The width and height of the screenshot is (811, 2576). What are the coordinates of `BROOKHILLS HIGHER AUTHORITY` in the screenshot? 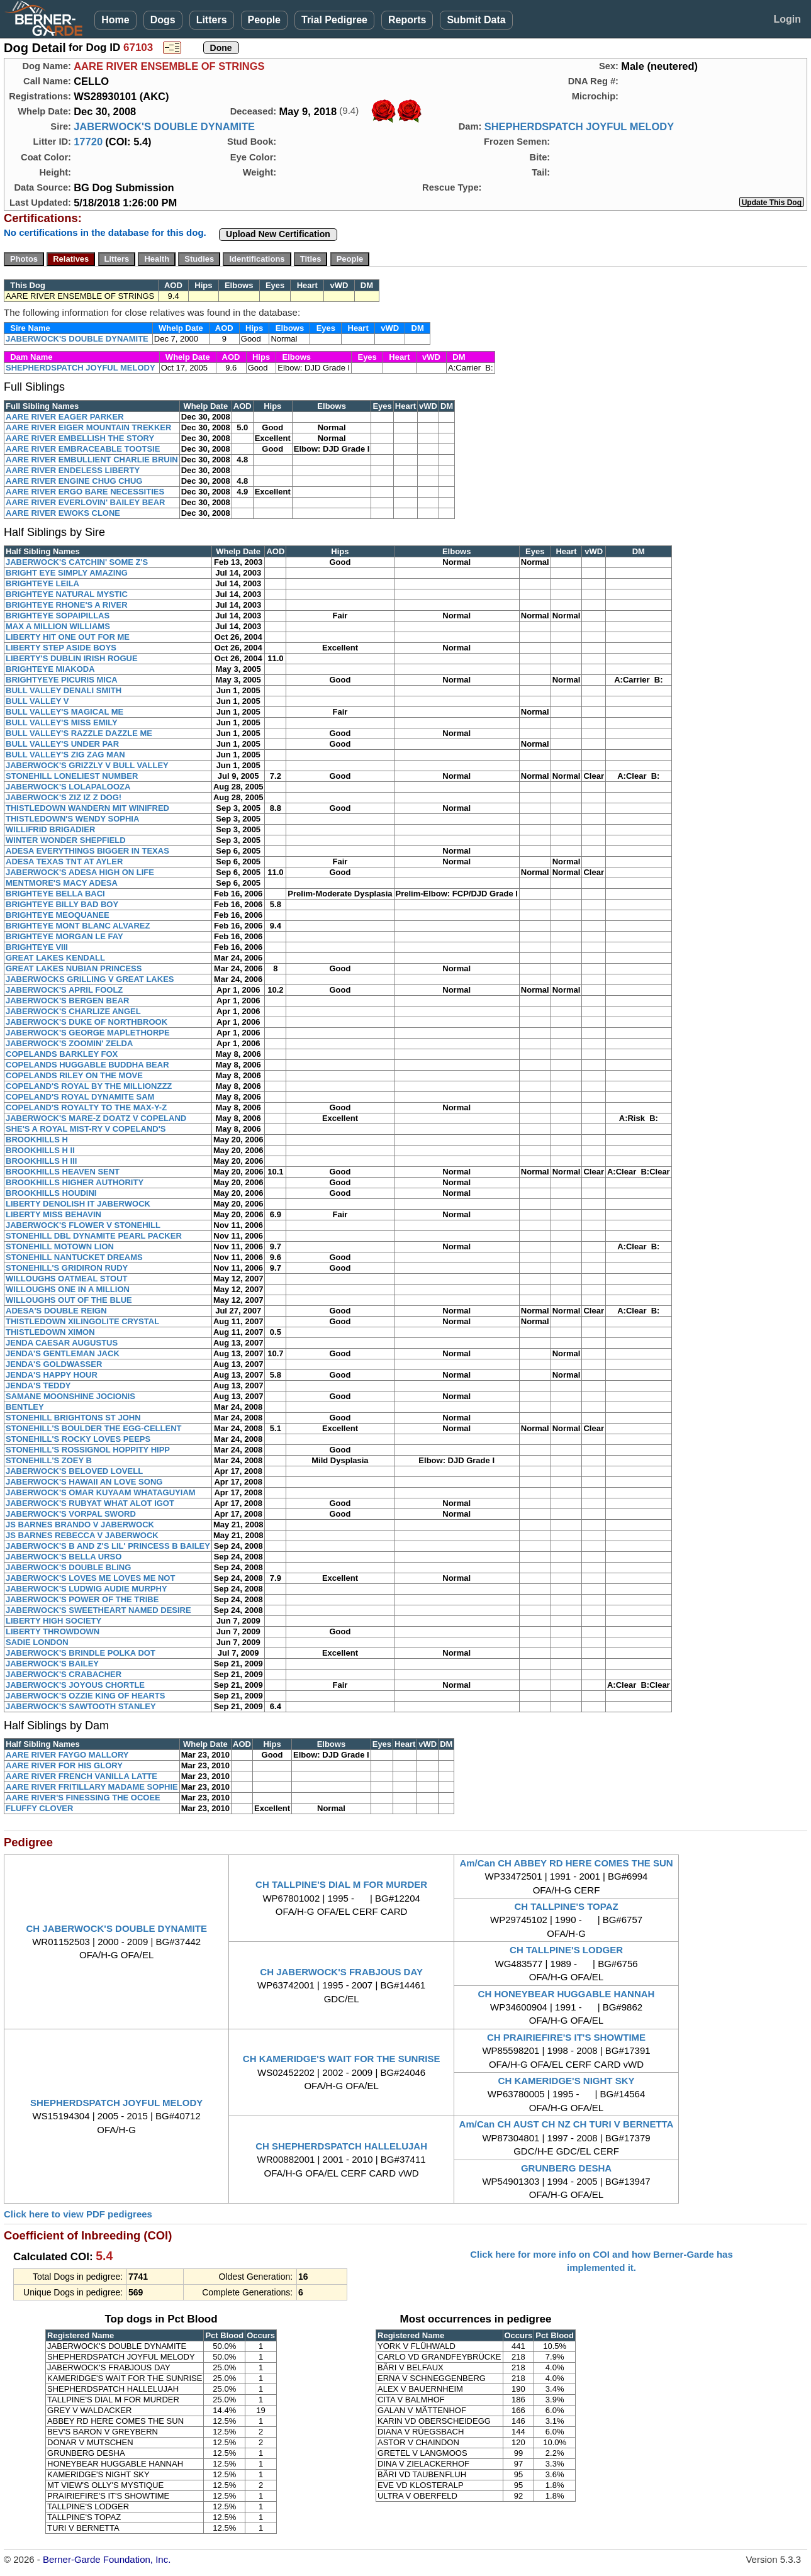 It's located at (74, 1182).